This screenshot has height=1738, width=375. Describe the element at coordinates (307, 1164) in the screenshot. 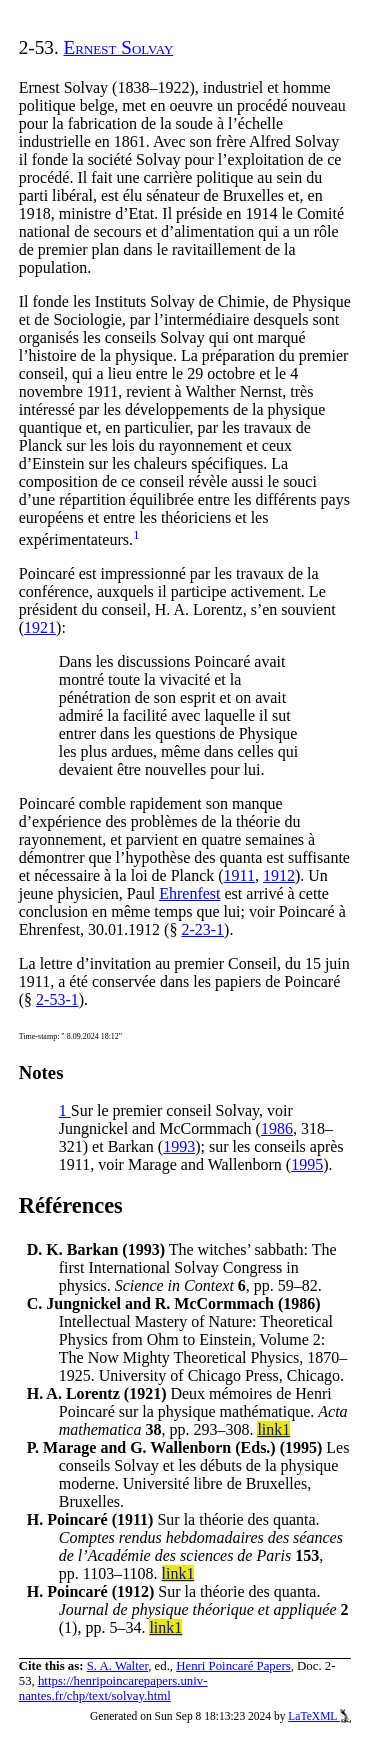

I see `1995` at that location.